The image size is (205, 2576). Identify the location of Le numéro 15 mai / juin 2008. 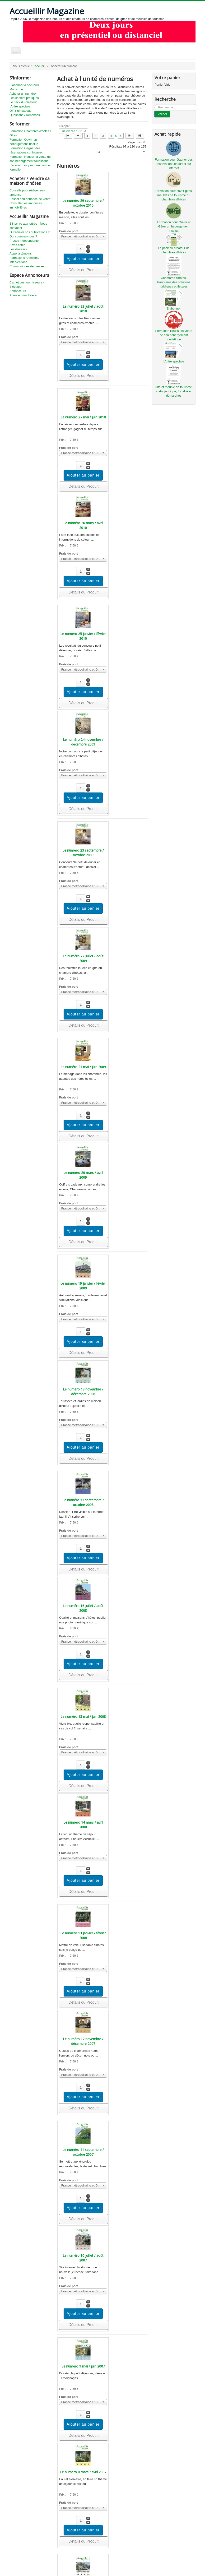
(83, 1716).